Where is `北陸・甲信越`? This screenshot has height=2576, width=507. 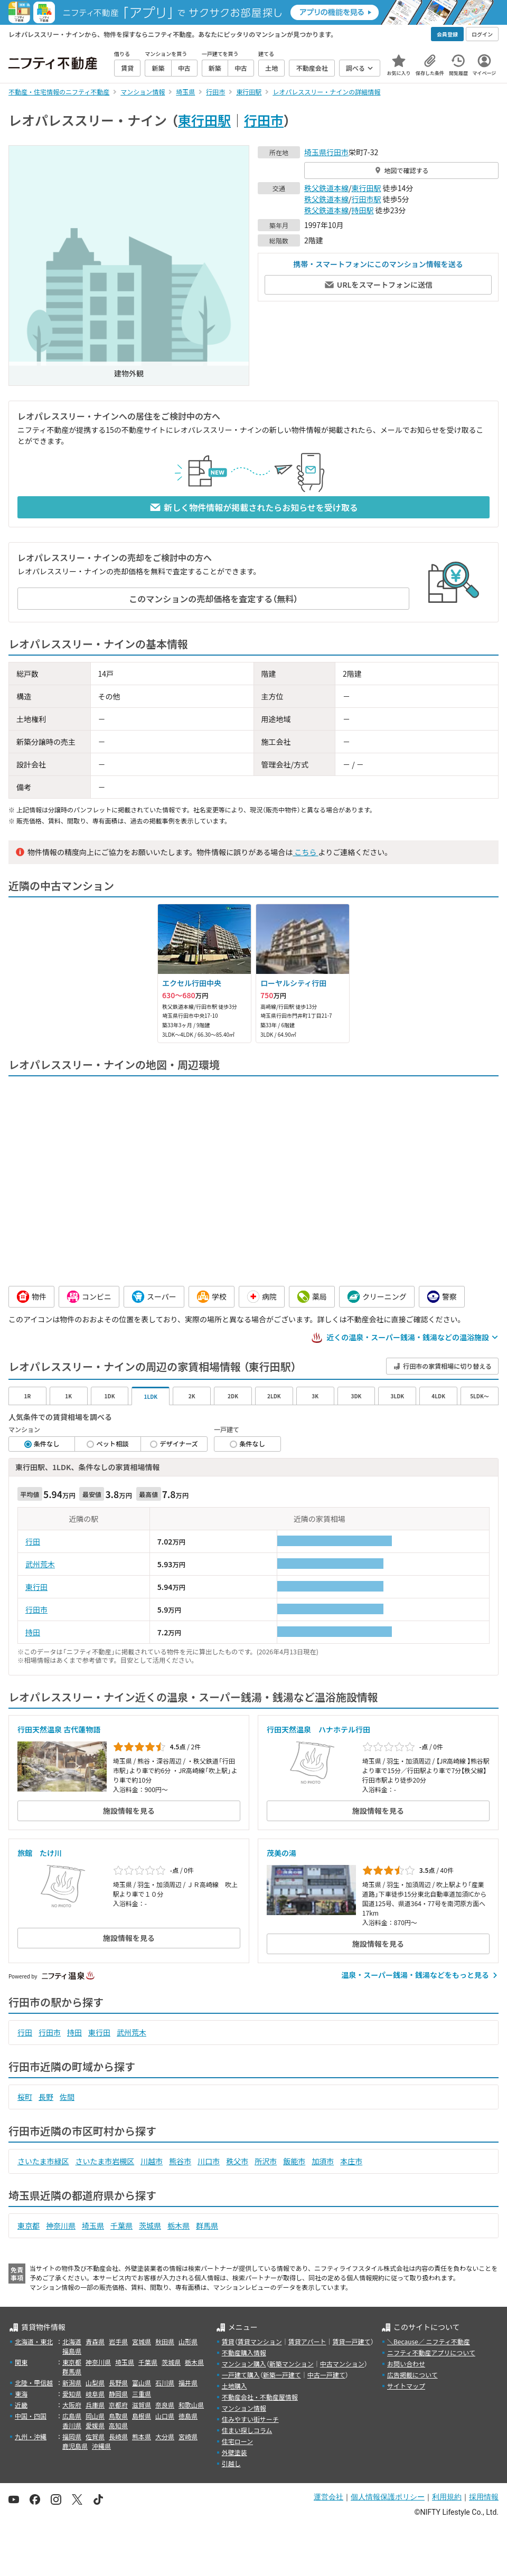 北陸・甲信越 is located at coordinates (34, 2382).